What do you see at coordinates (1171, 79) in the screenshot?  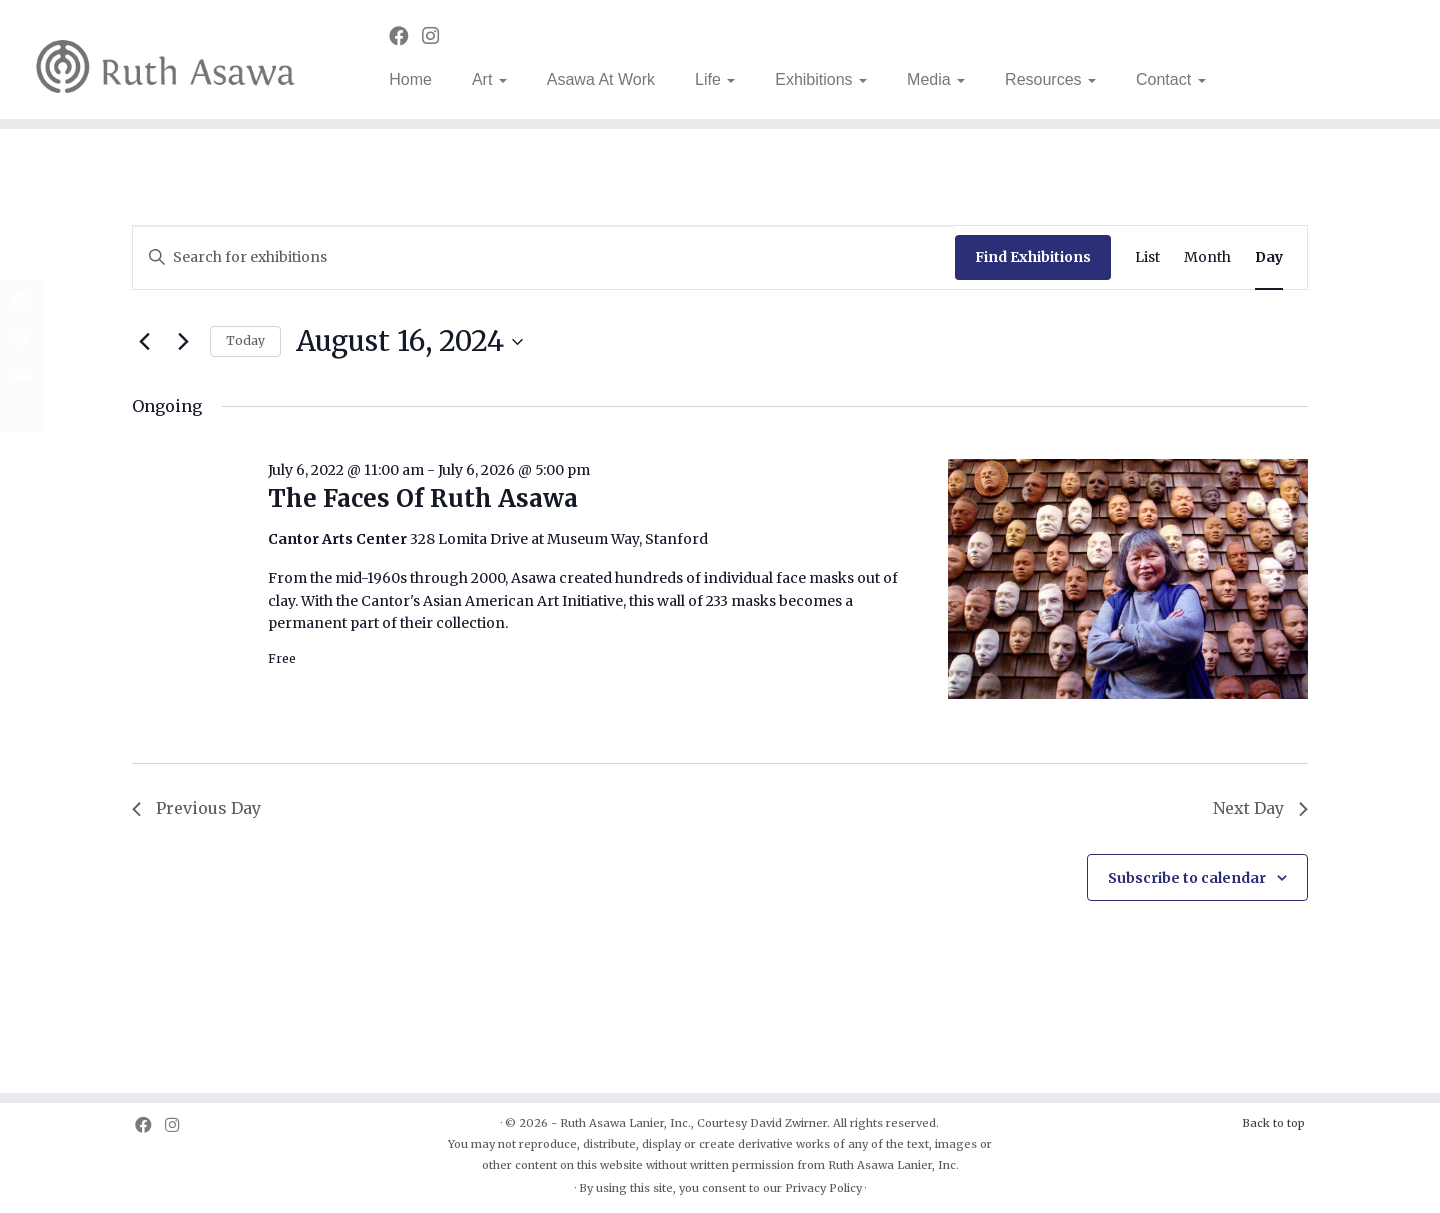 I see `Contact` at bounding box center [1171, 79].